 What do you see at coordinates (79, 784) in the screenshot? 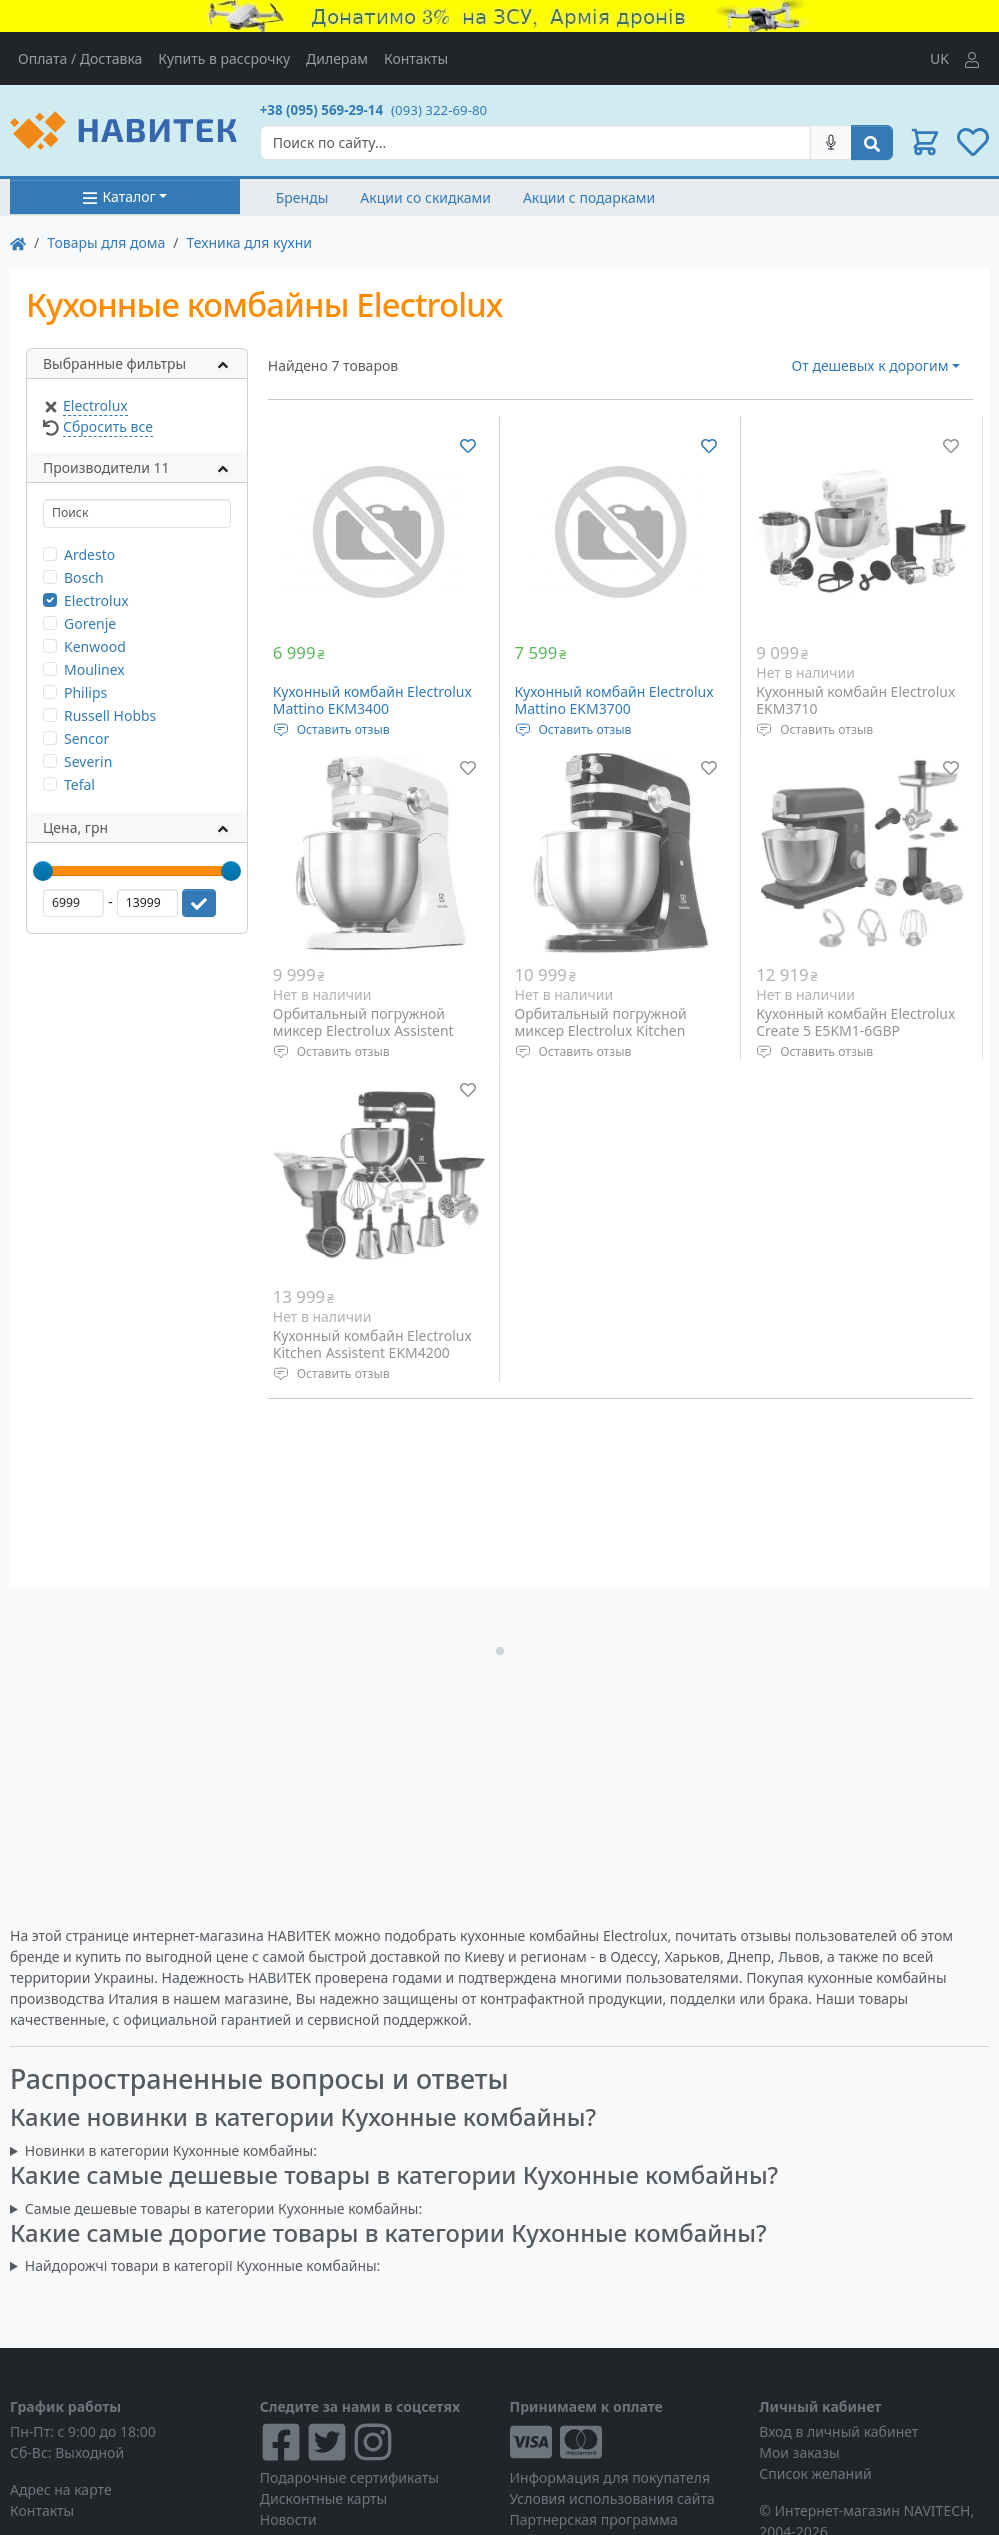
I see `Tefal` at bounding box center [79, 784].